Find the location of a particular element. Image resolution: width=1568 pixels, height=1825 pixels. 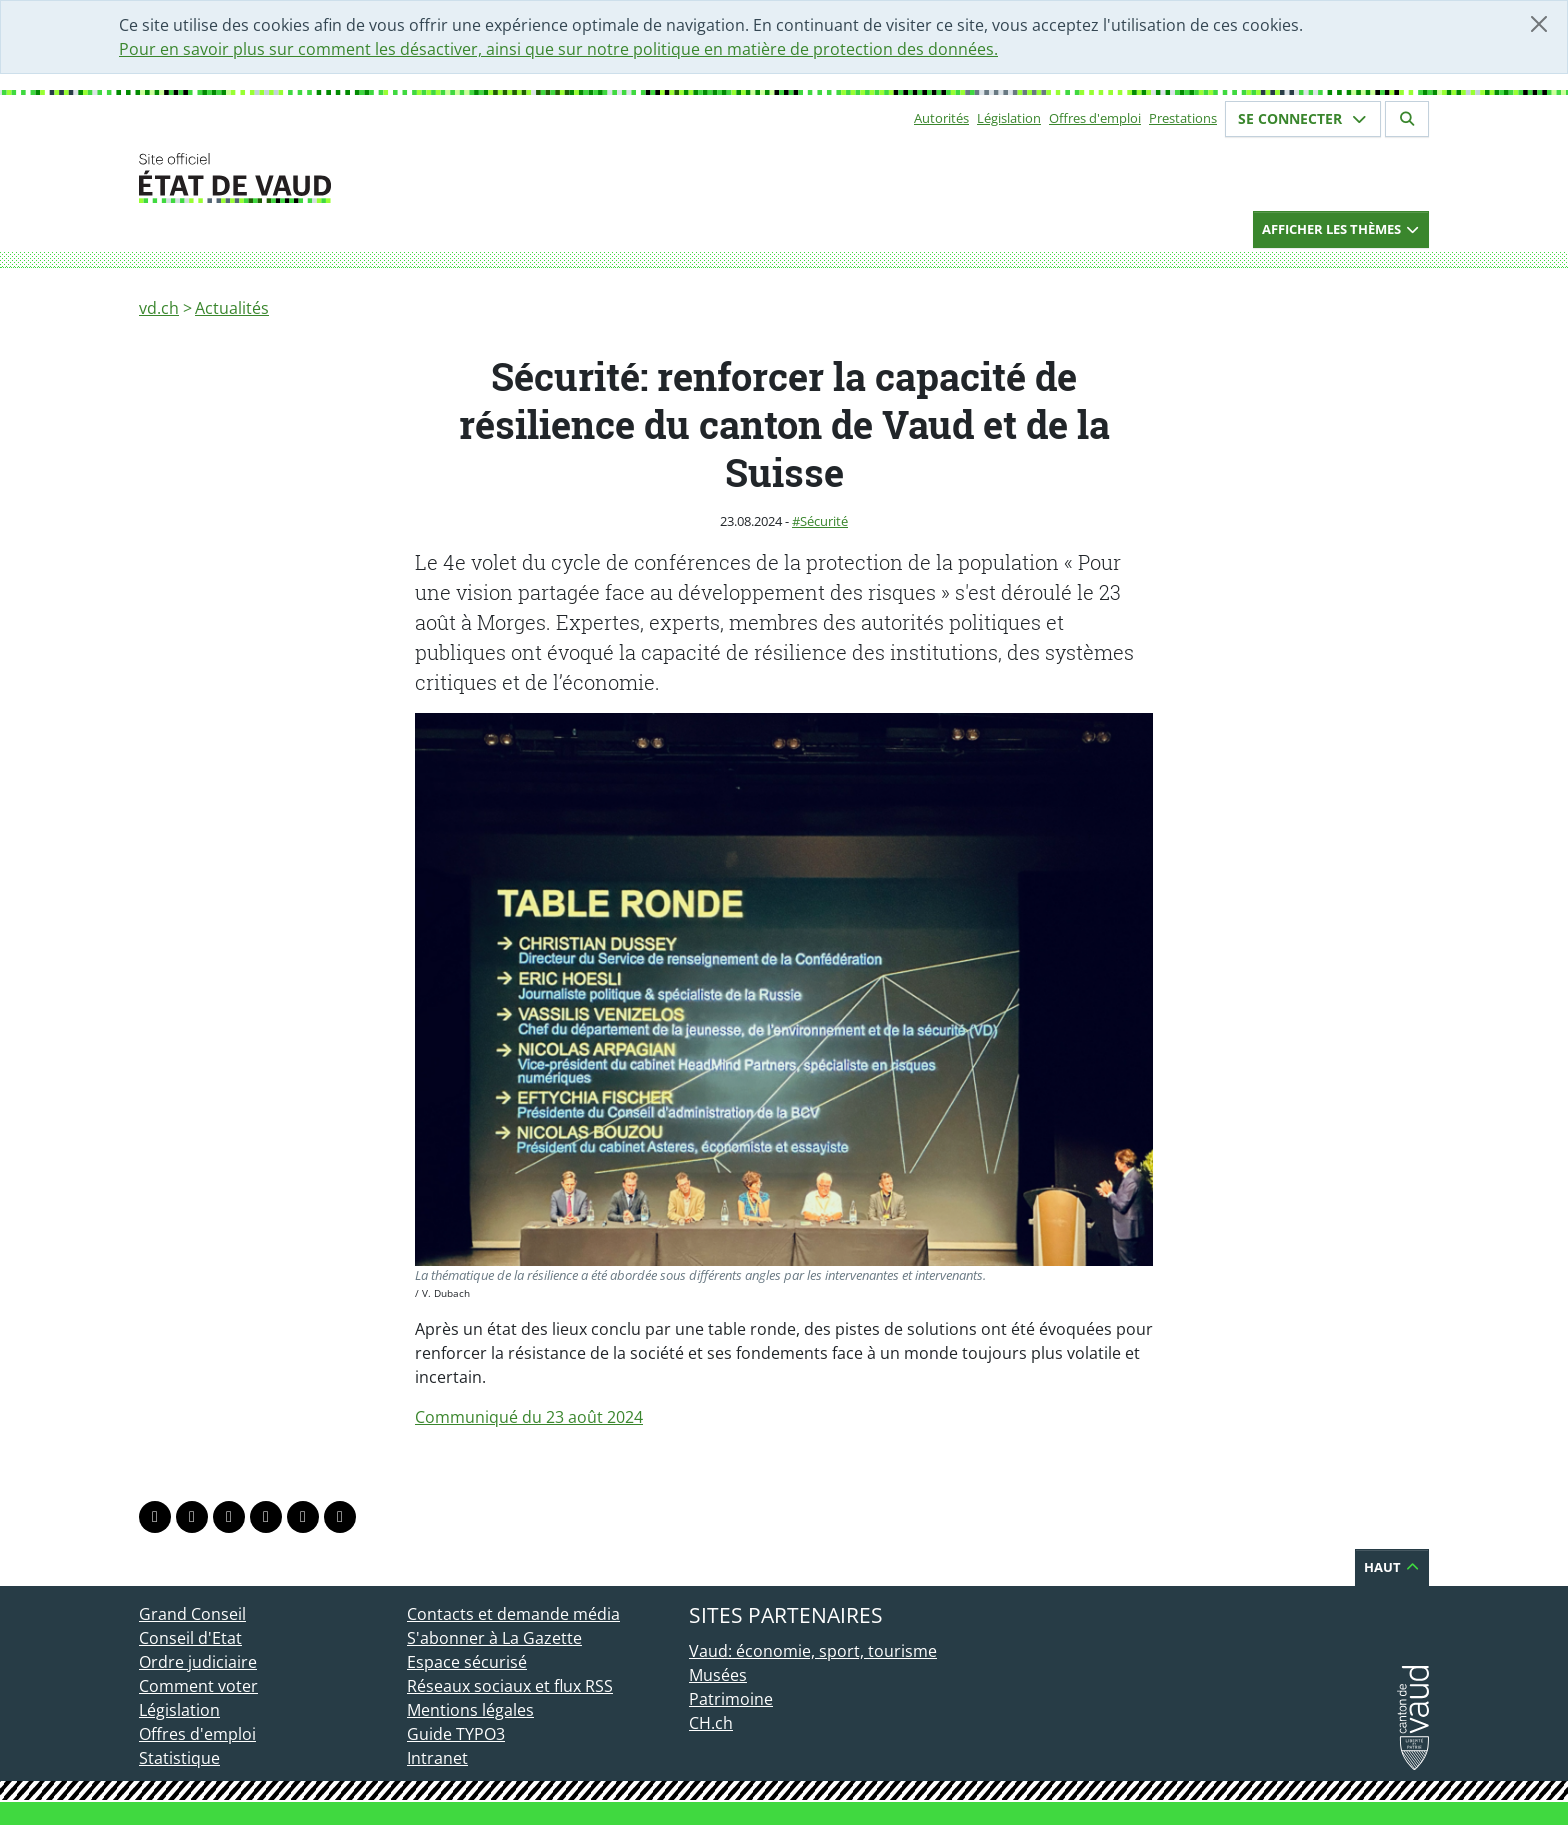

Intranet is located at coordinates (437, 1758).